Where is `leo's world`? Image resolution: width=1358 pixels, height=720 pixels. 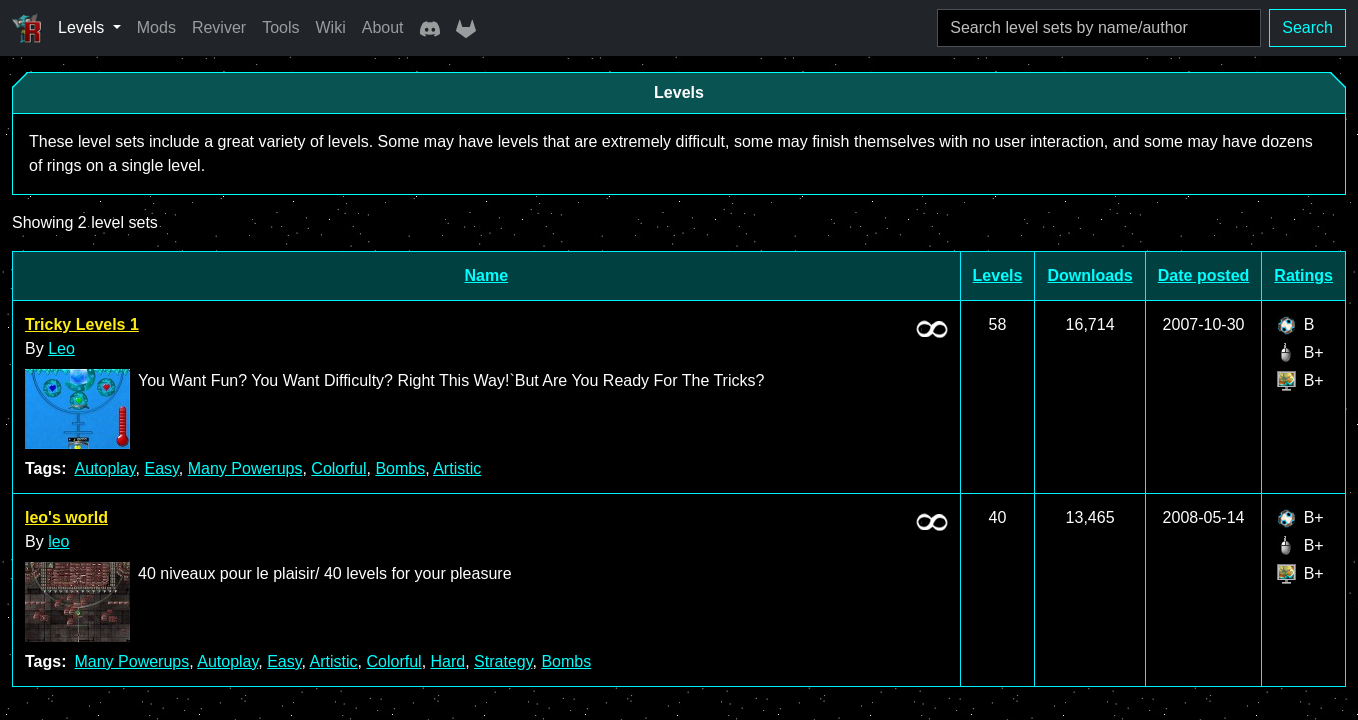 leo's world is located at coordinates (66, 517).